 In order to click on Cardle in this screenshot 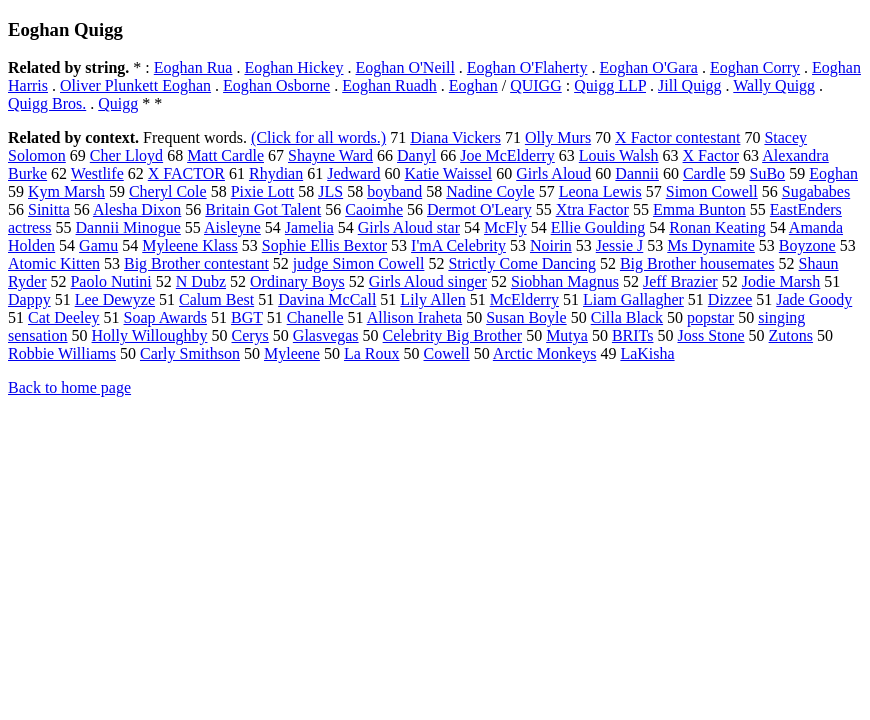, I will do `click(704, 173)`.